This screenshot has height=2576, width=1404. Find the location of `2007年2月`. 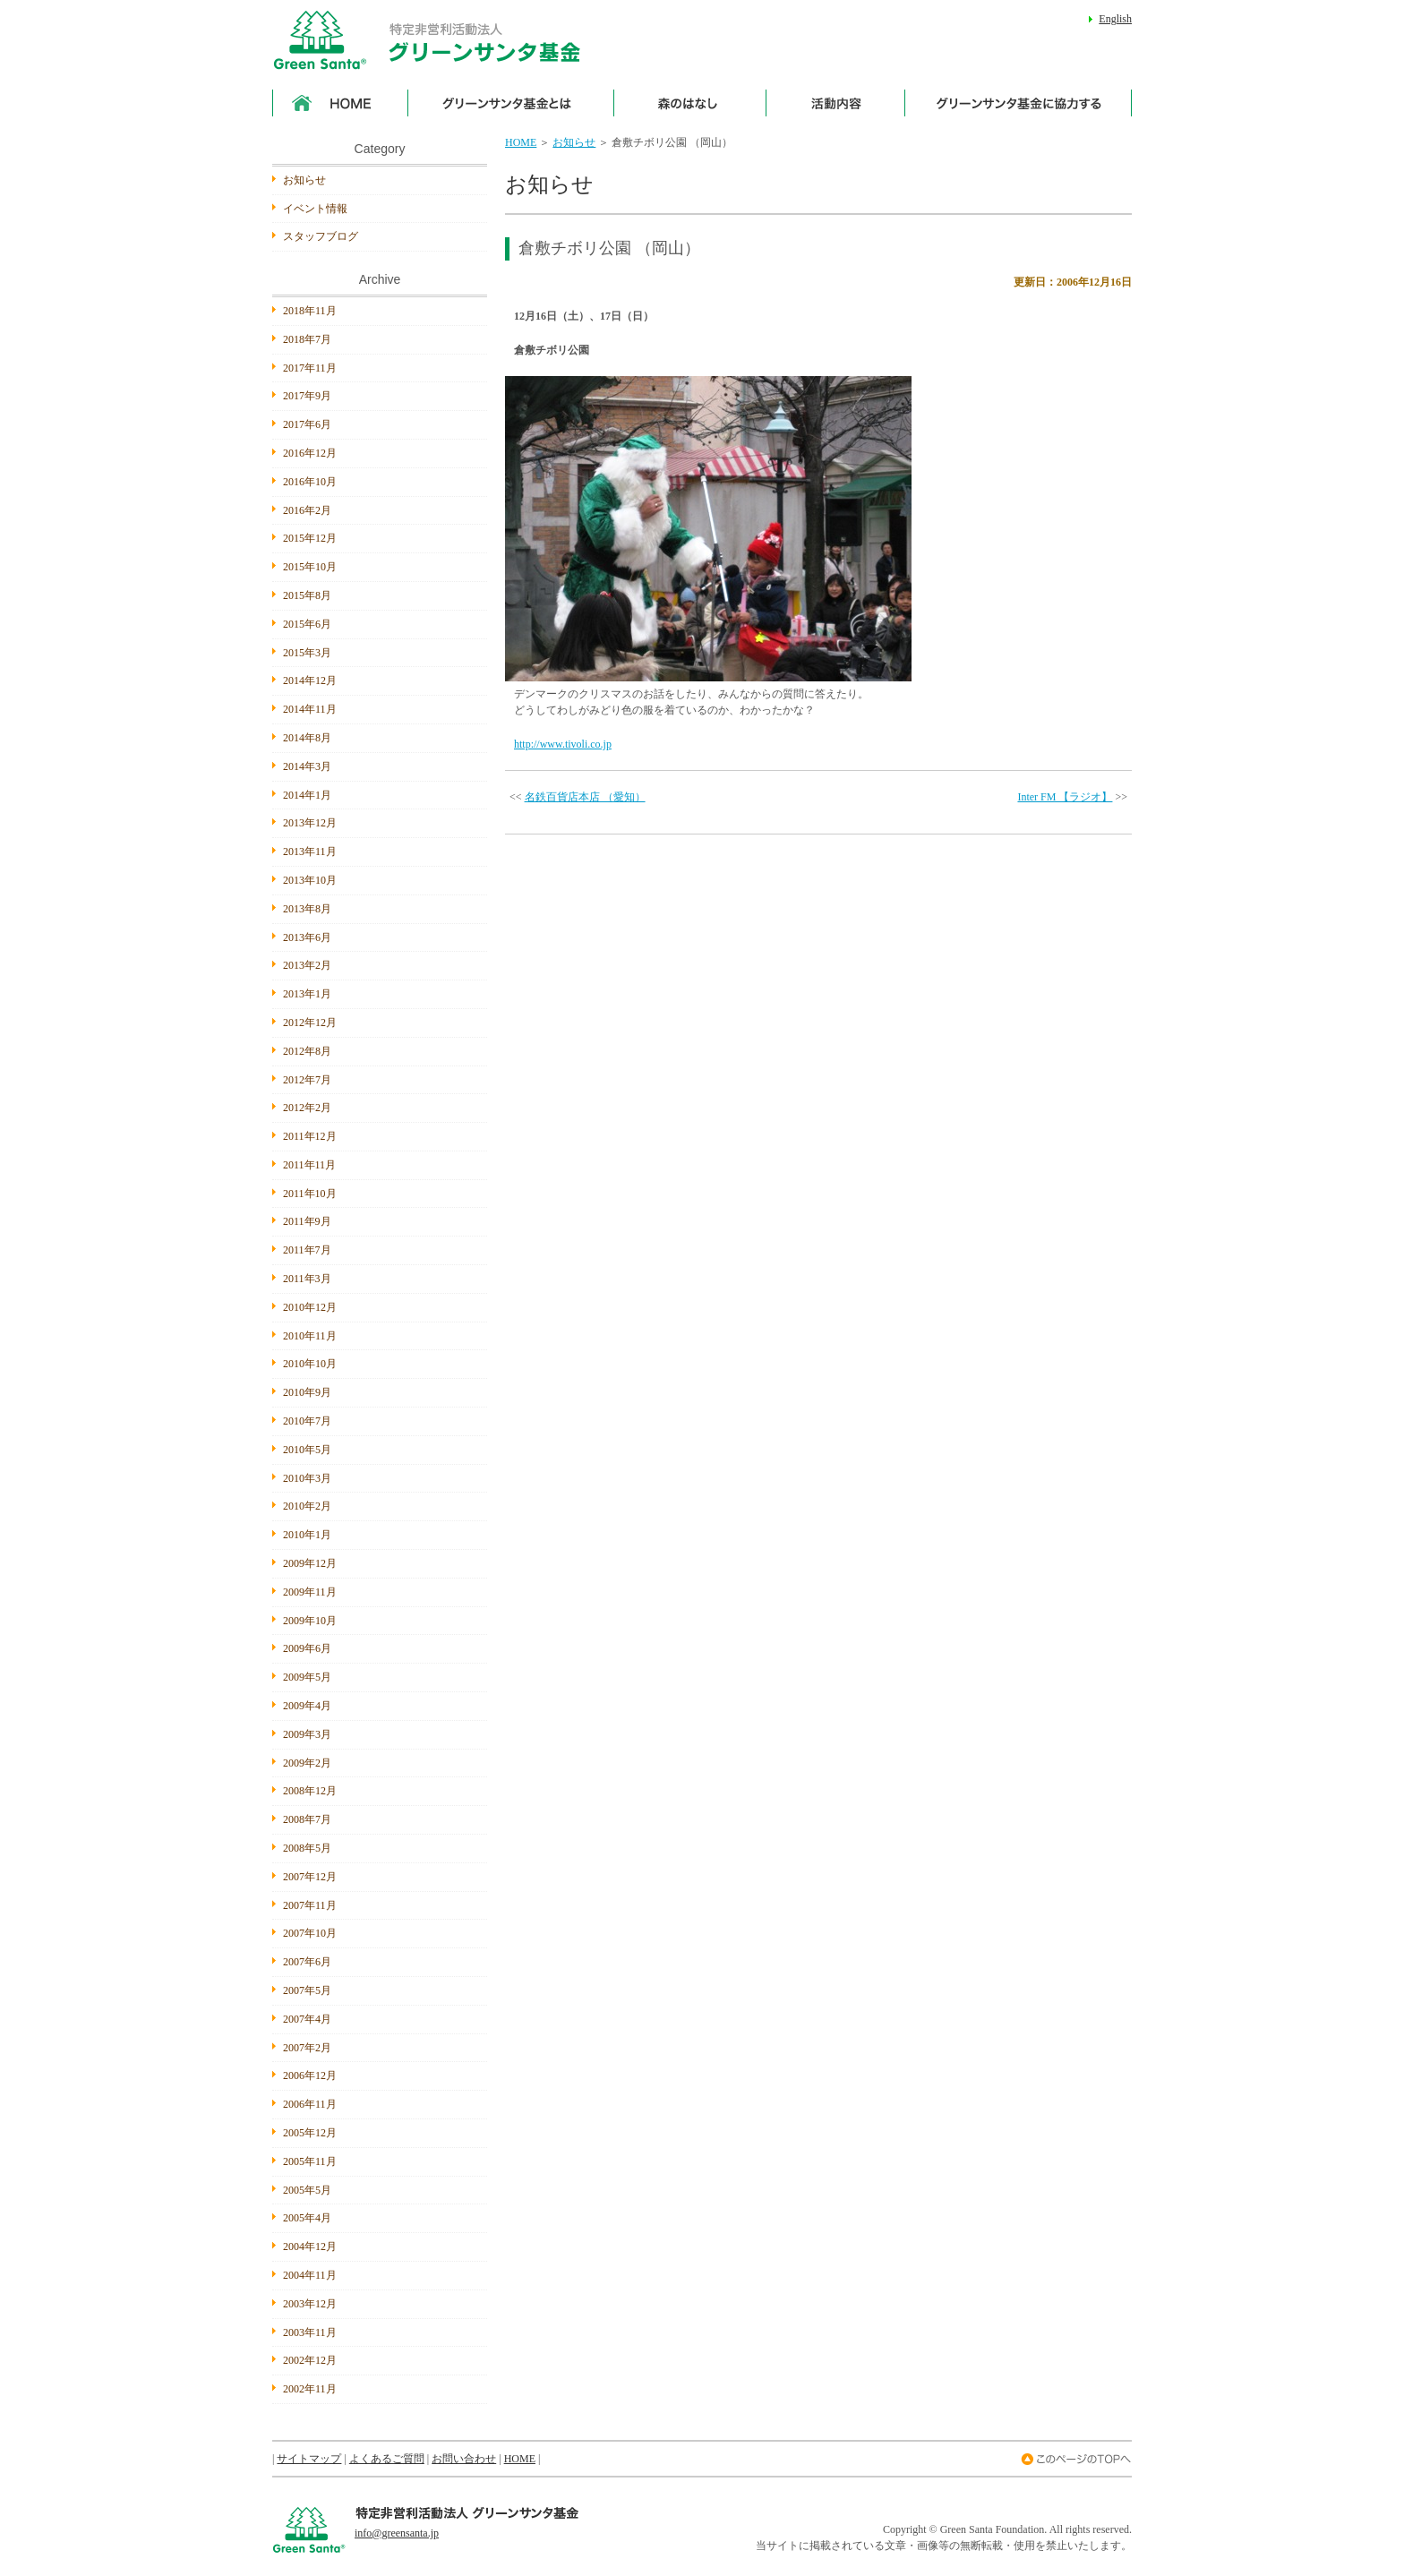

2007年2月 is located at coordinates (307, 2047).